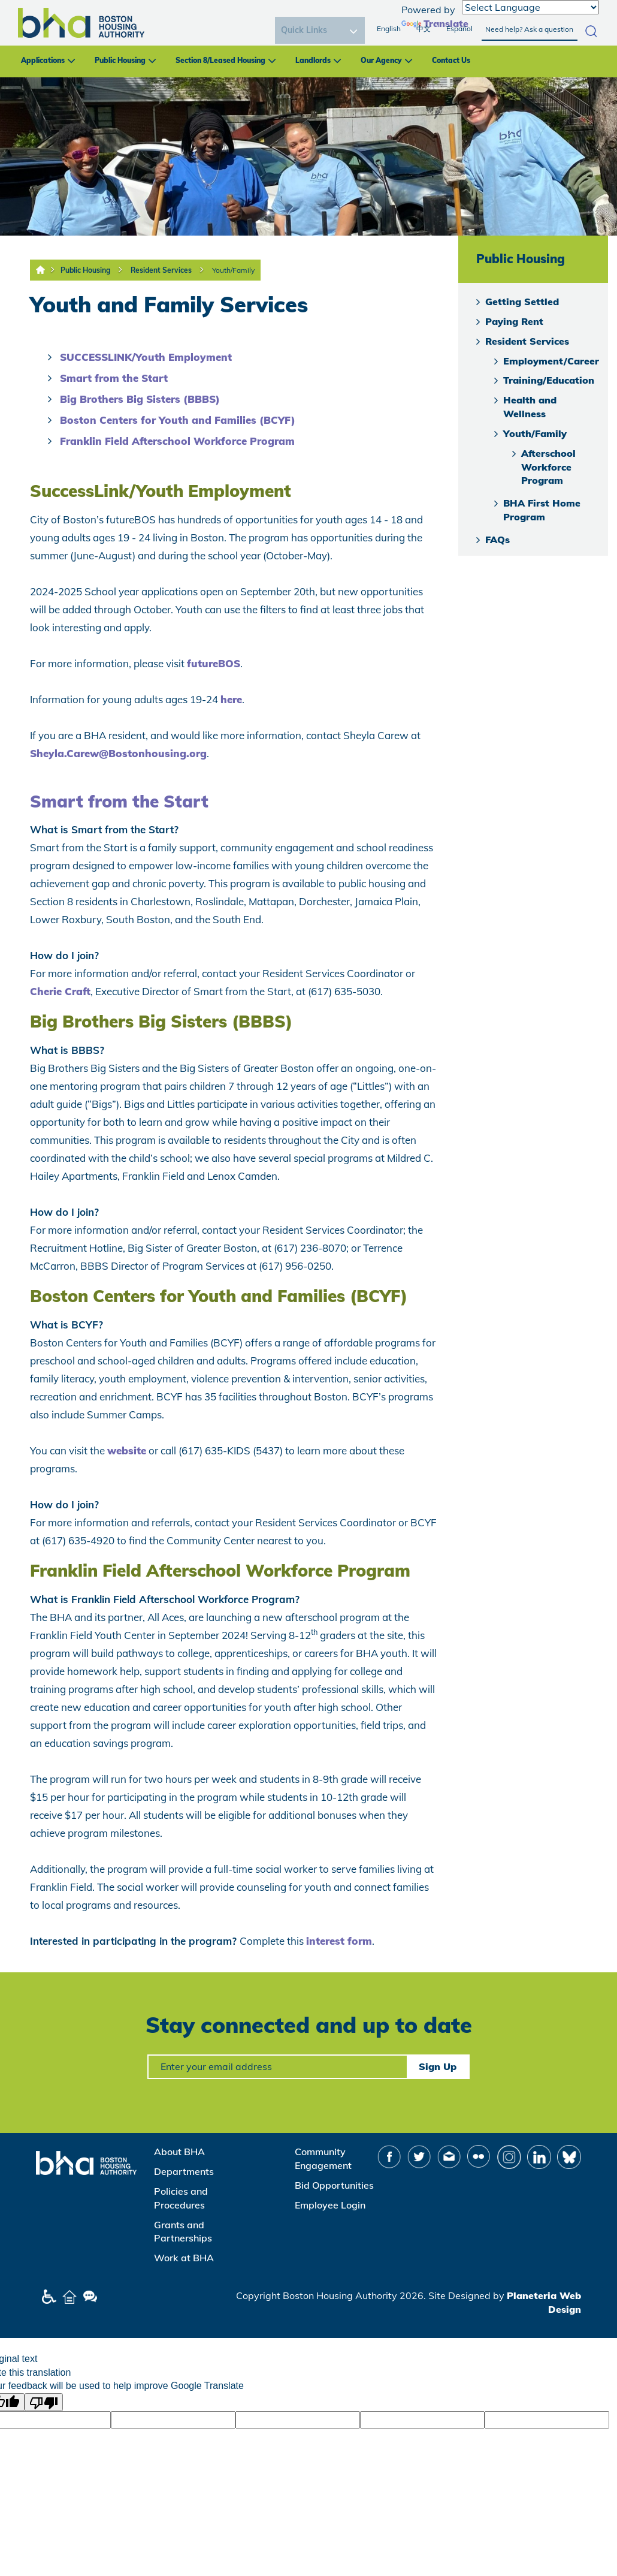  What do you see at coordinates (381, 60) in the screenshot?
I see `Our Agency` at bounding box center [381, 60].